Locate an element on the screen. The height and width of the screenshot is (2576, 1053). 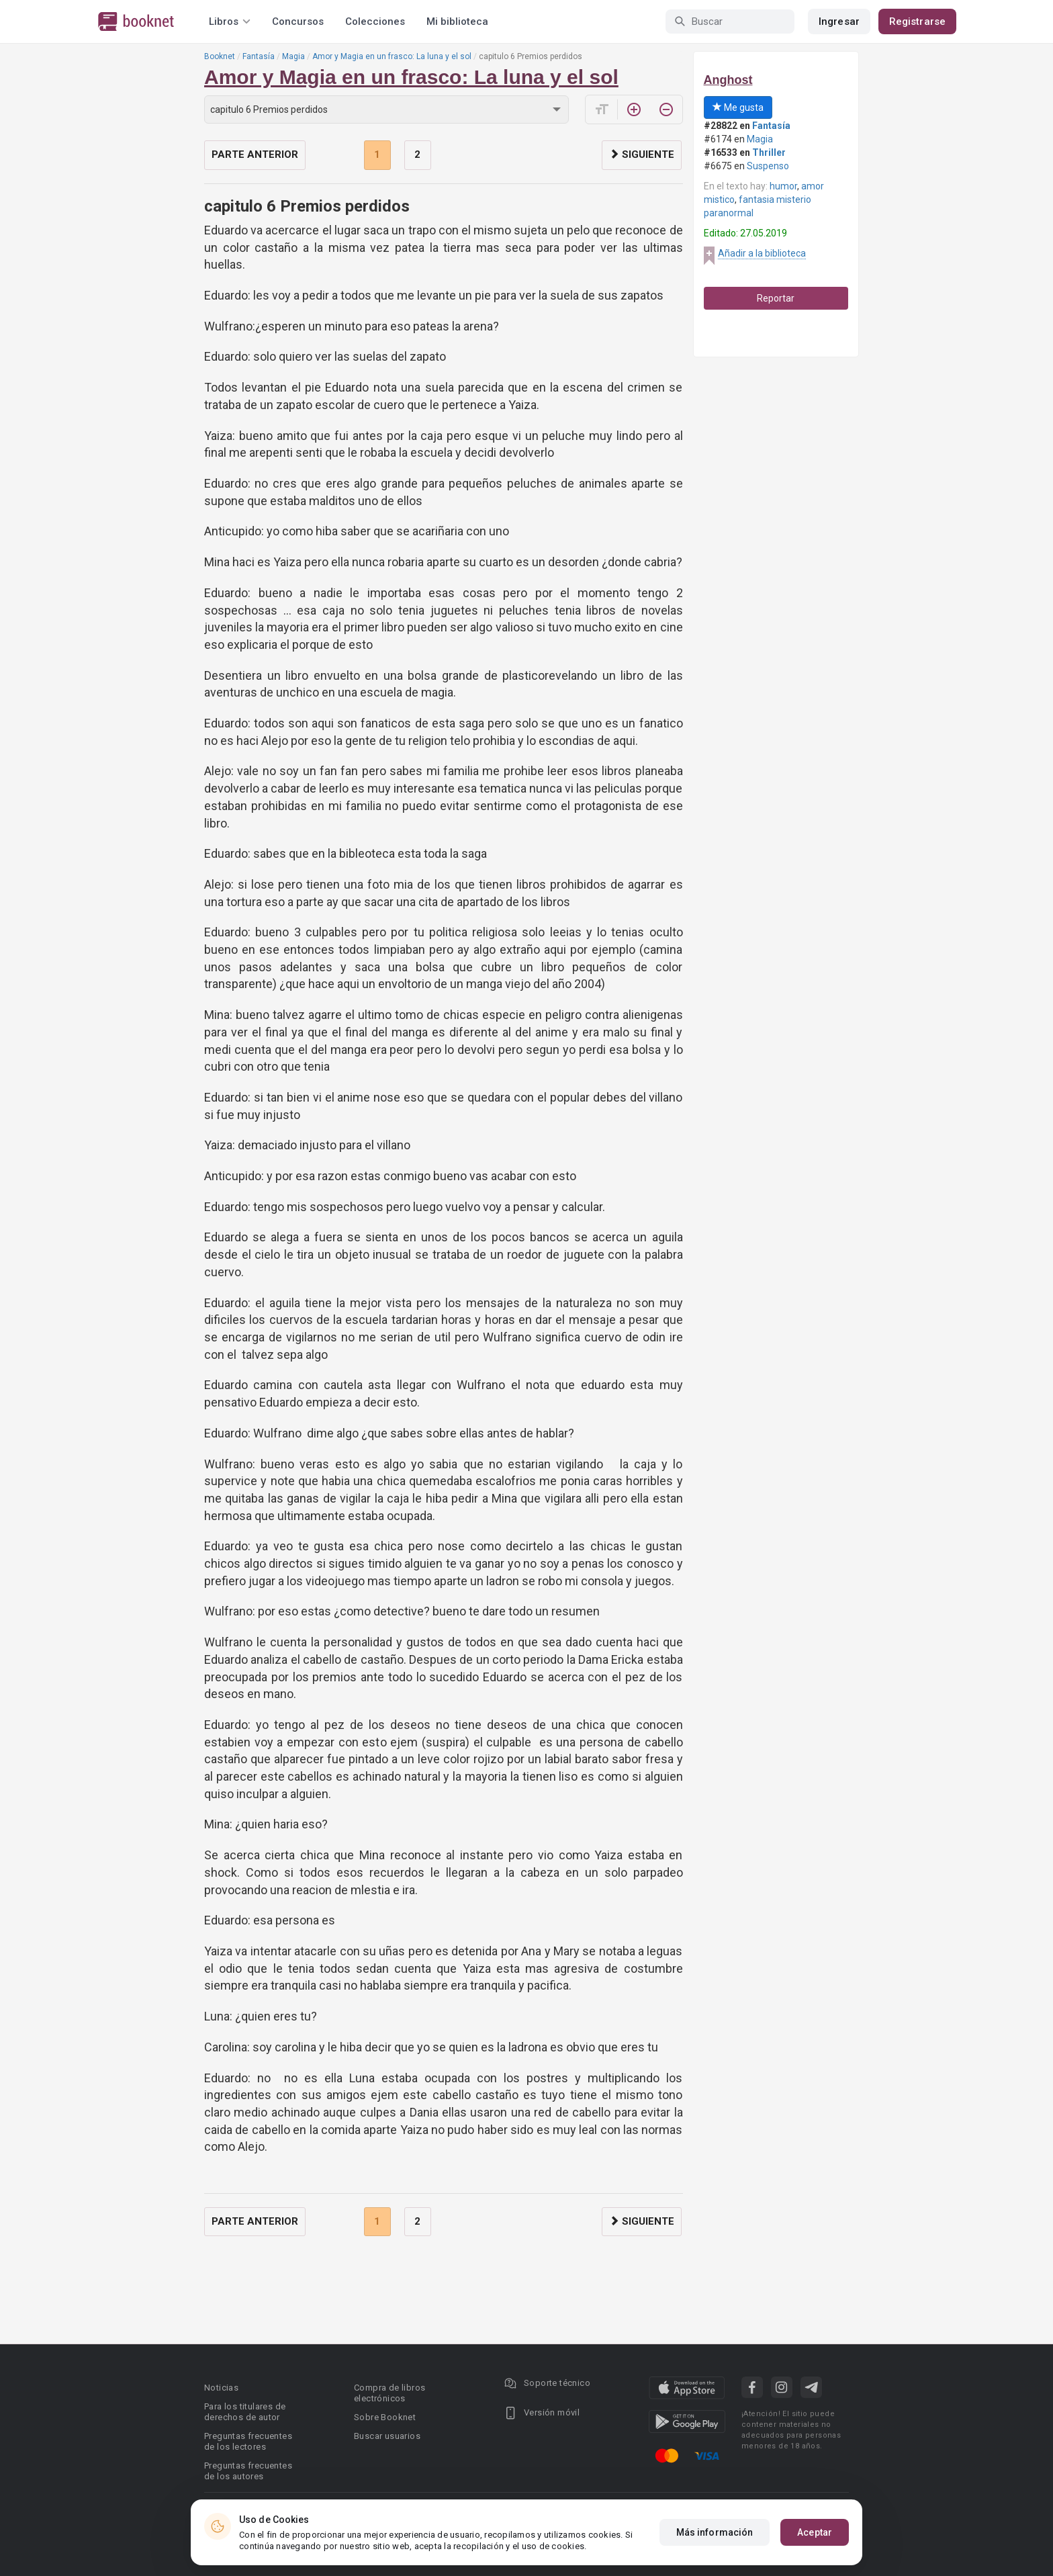
Parte anterior is located at coordinates (255, 154).